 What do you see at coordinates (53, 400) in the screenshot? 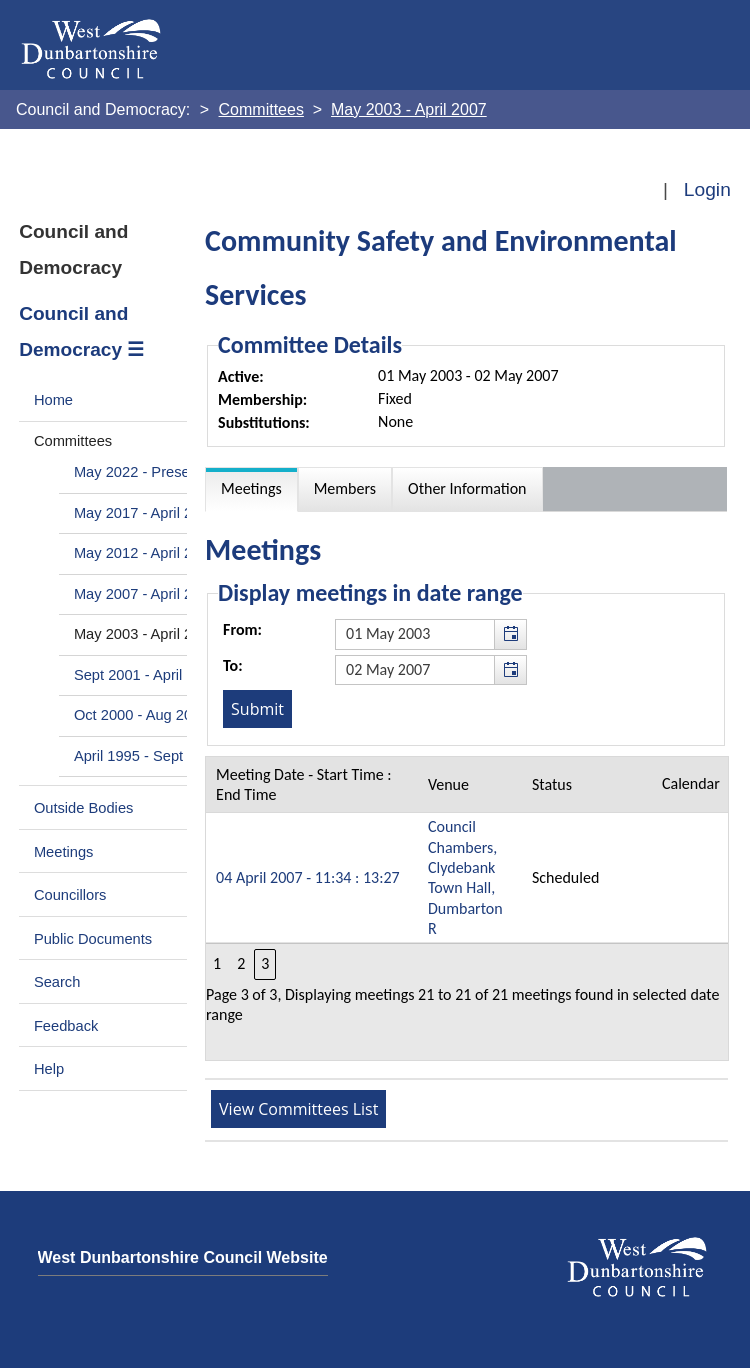
I see `Home` at bounding box center [53, 400].